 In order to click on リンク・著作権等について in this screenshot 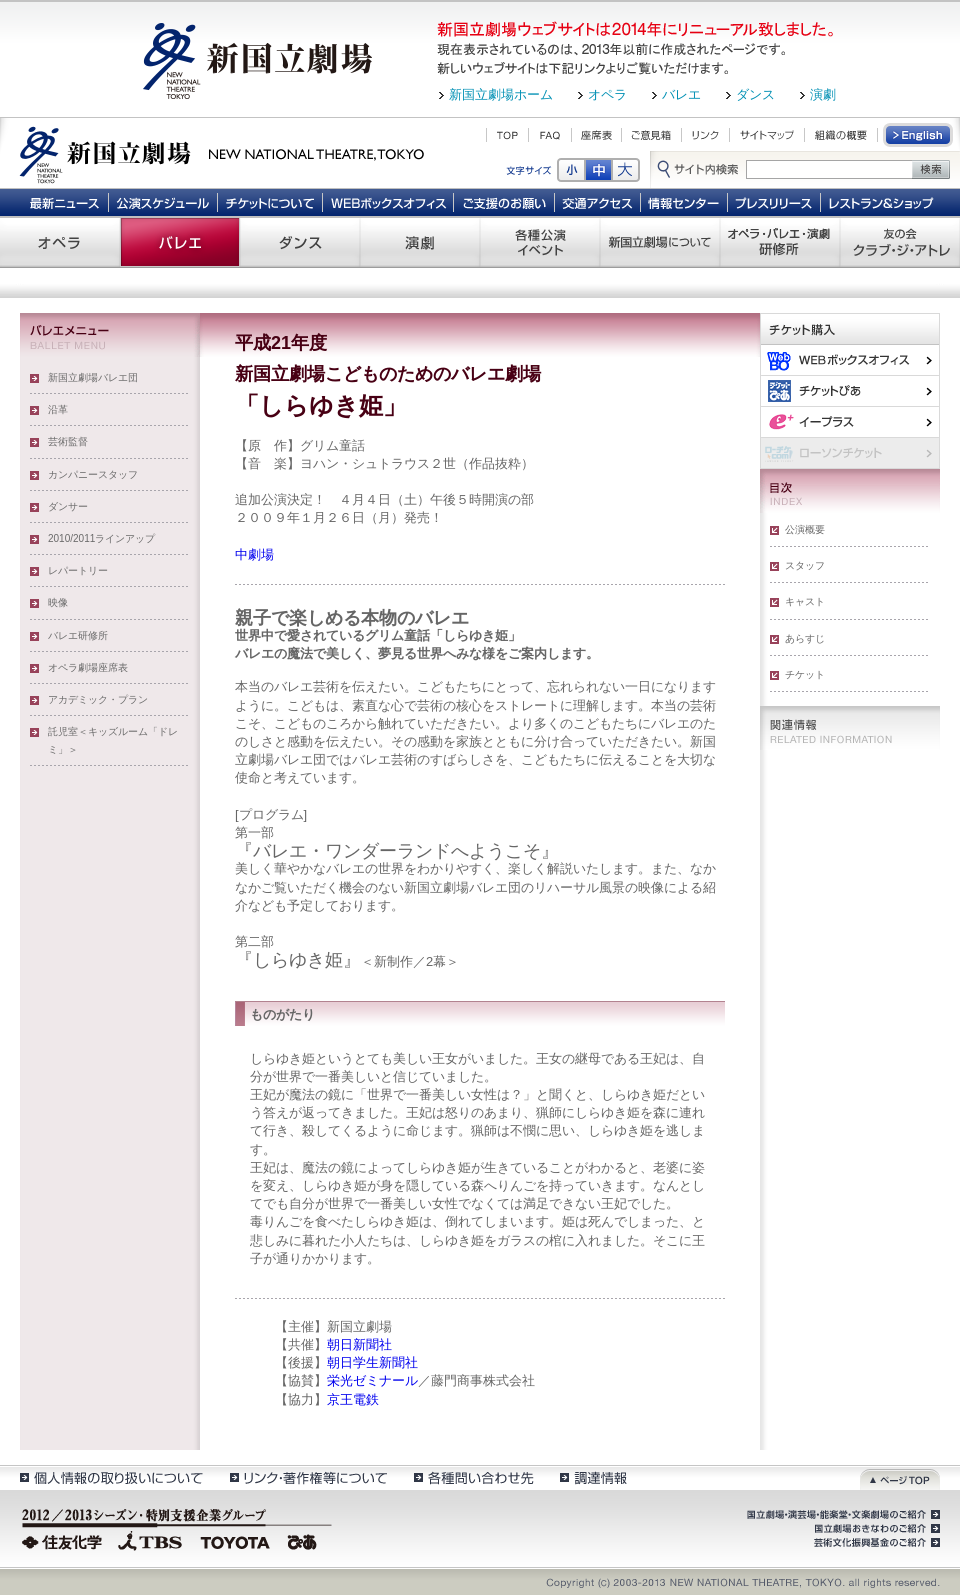, I will do `click(307, 1477)`.